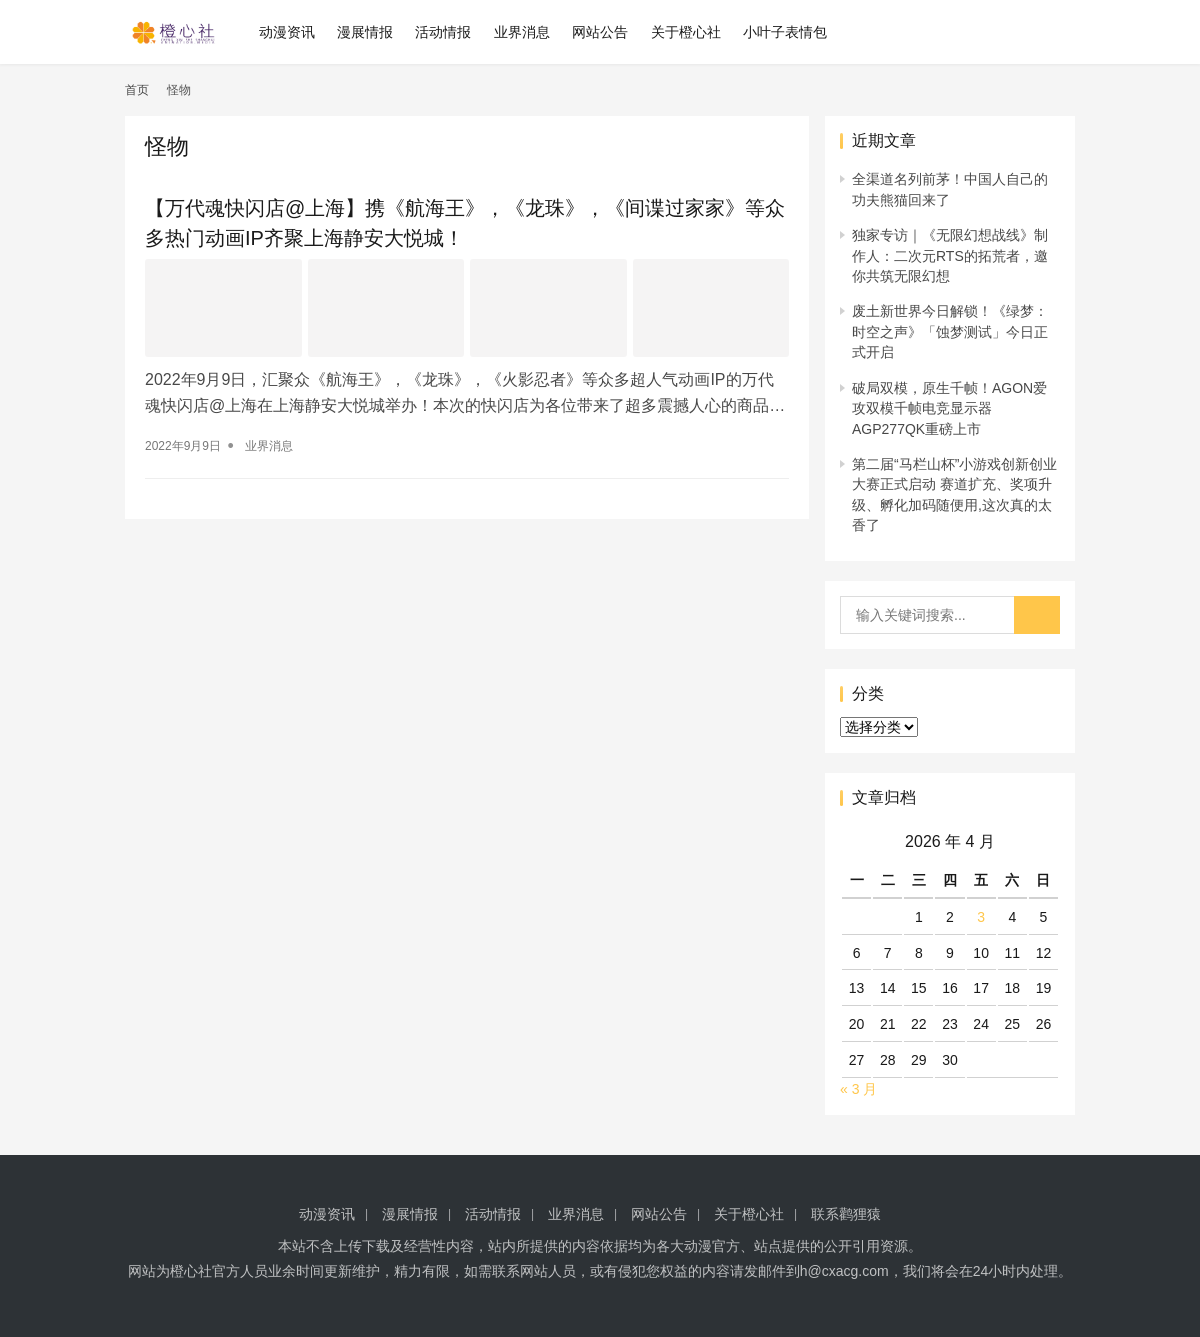 This screenshot has width=1200, height=1337. I want to click on 小叶子表情包, so click(785, 32).